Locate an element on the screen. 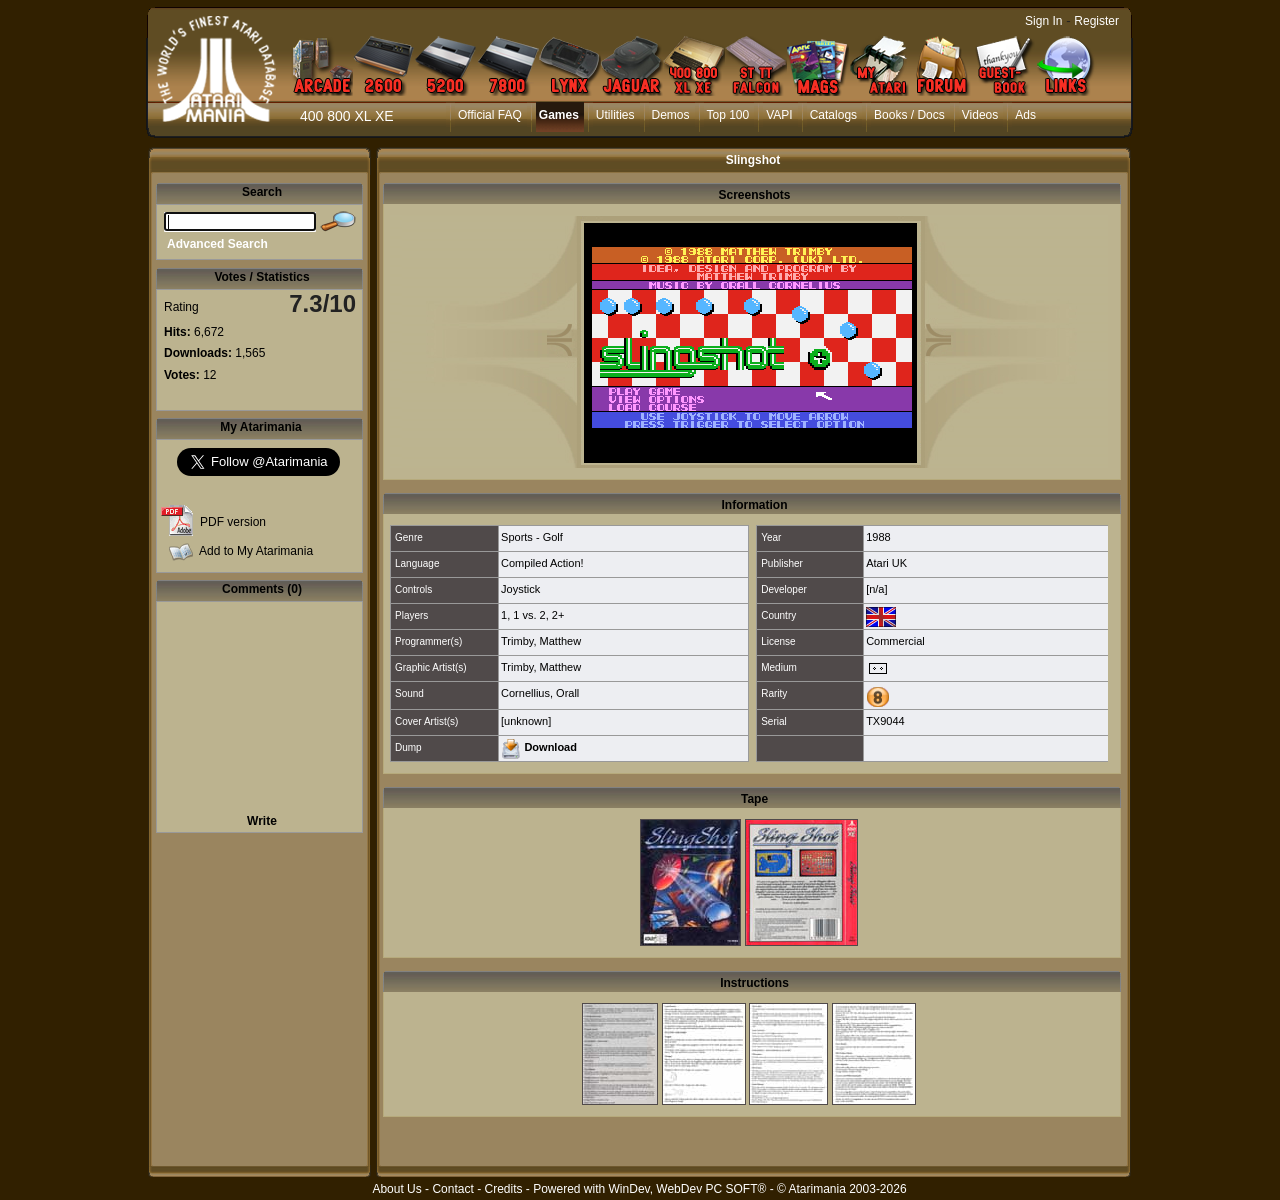  Games is located at coordinates (559, 115).